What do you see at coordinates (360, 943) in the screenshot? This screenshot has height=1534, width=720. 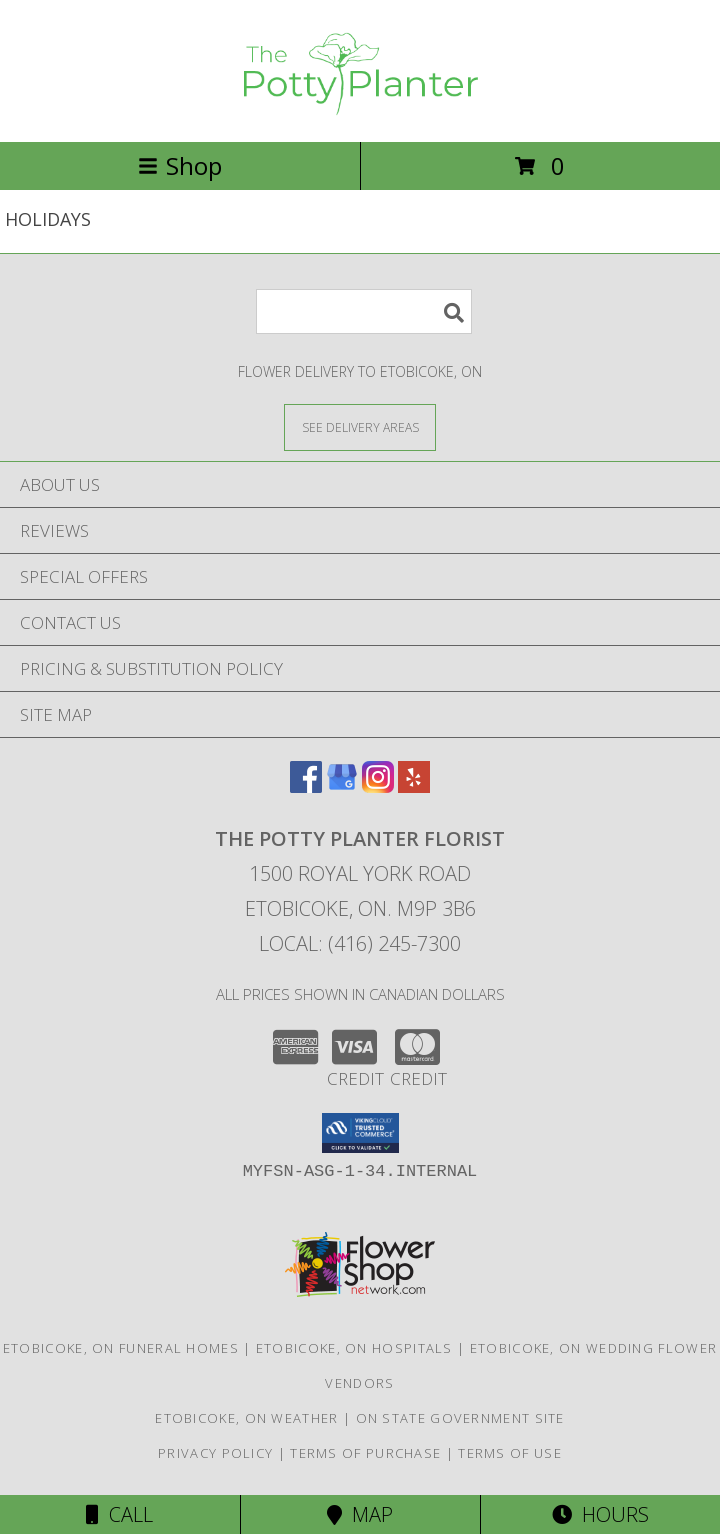 I see `Local: (416) 245-7300` at bounding box center [360, 943].